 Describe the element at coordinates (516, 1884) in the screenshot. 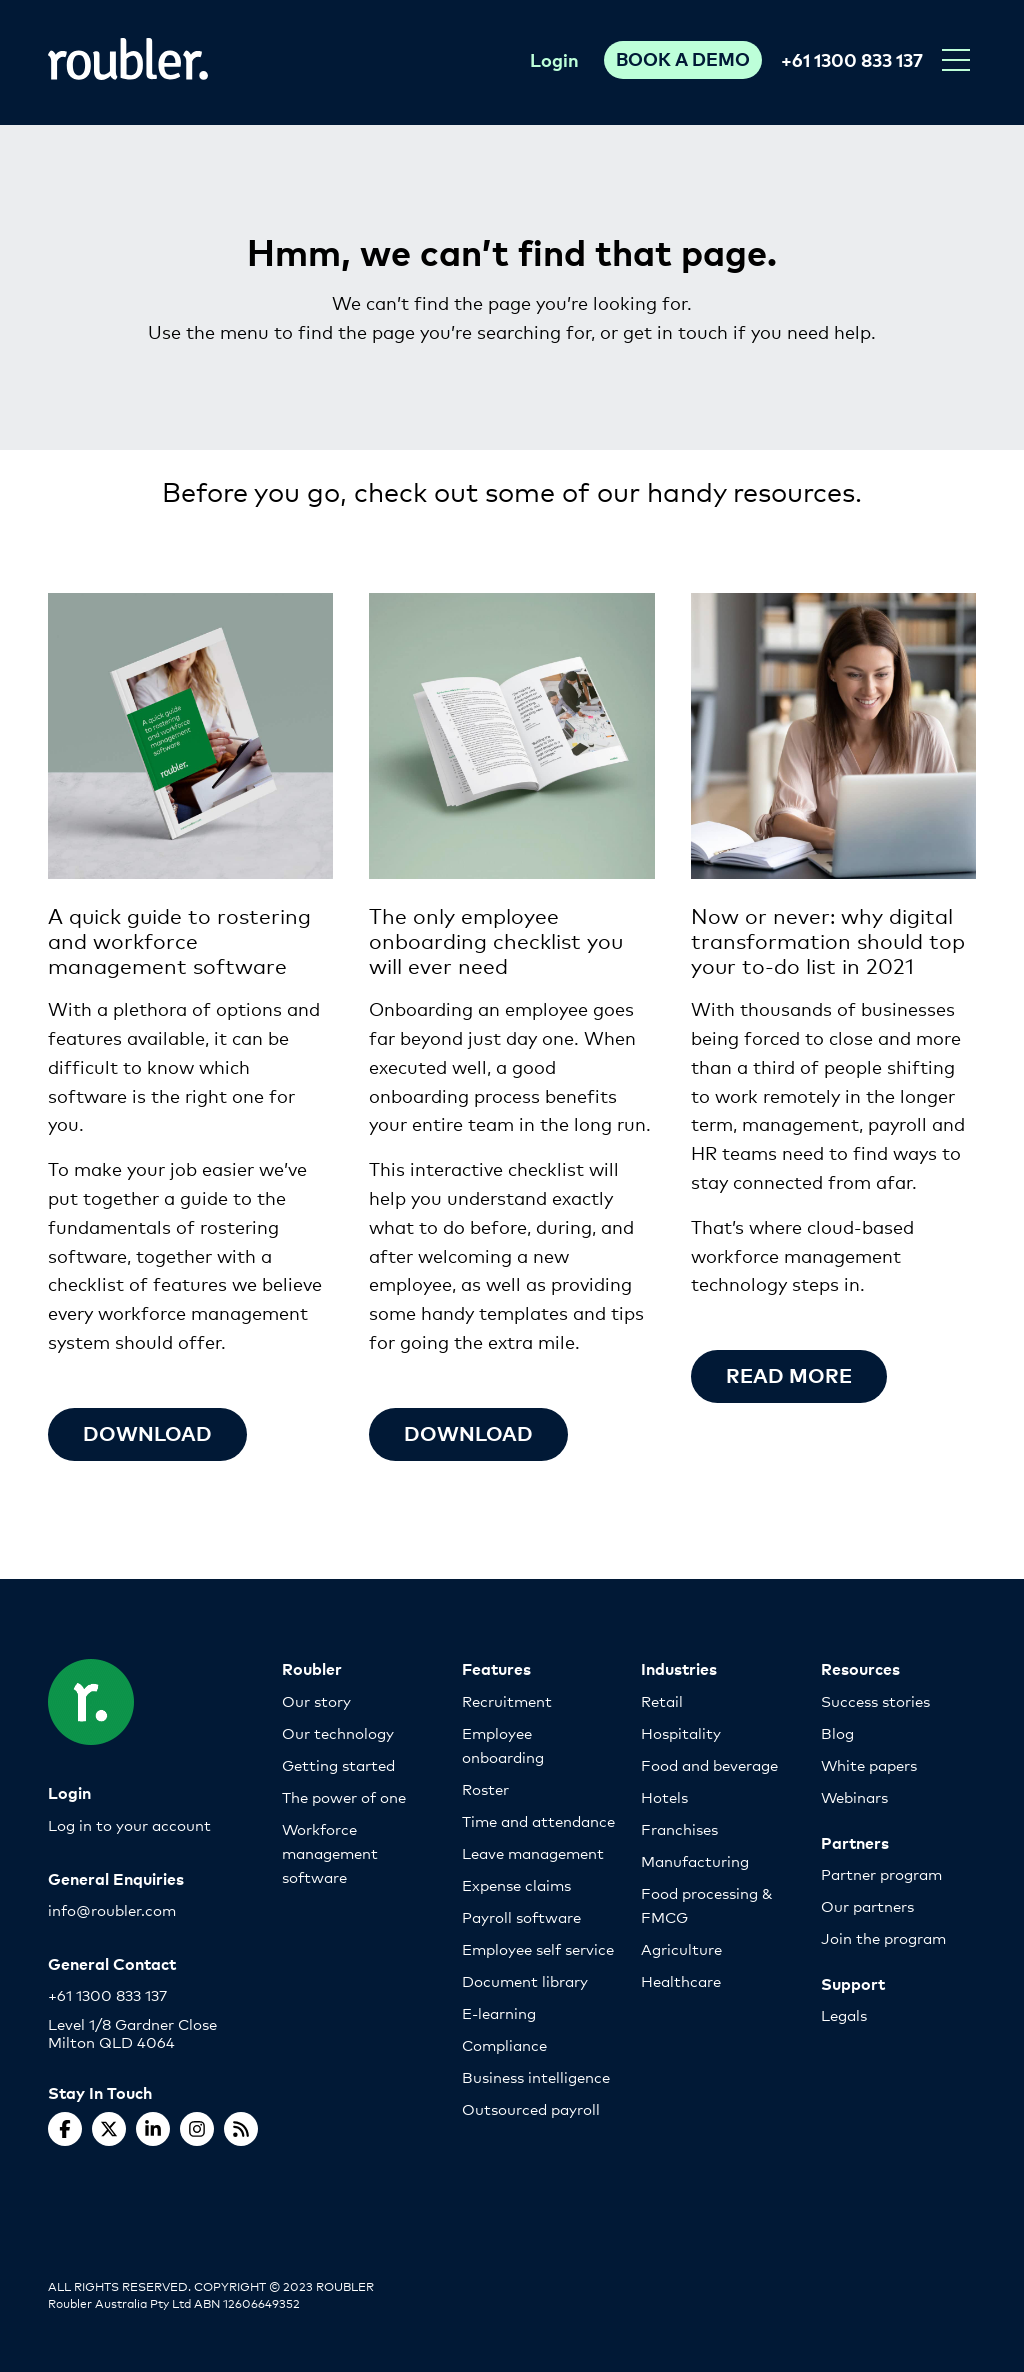

I see `Expense claims` at that location.